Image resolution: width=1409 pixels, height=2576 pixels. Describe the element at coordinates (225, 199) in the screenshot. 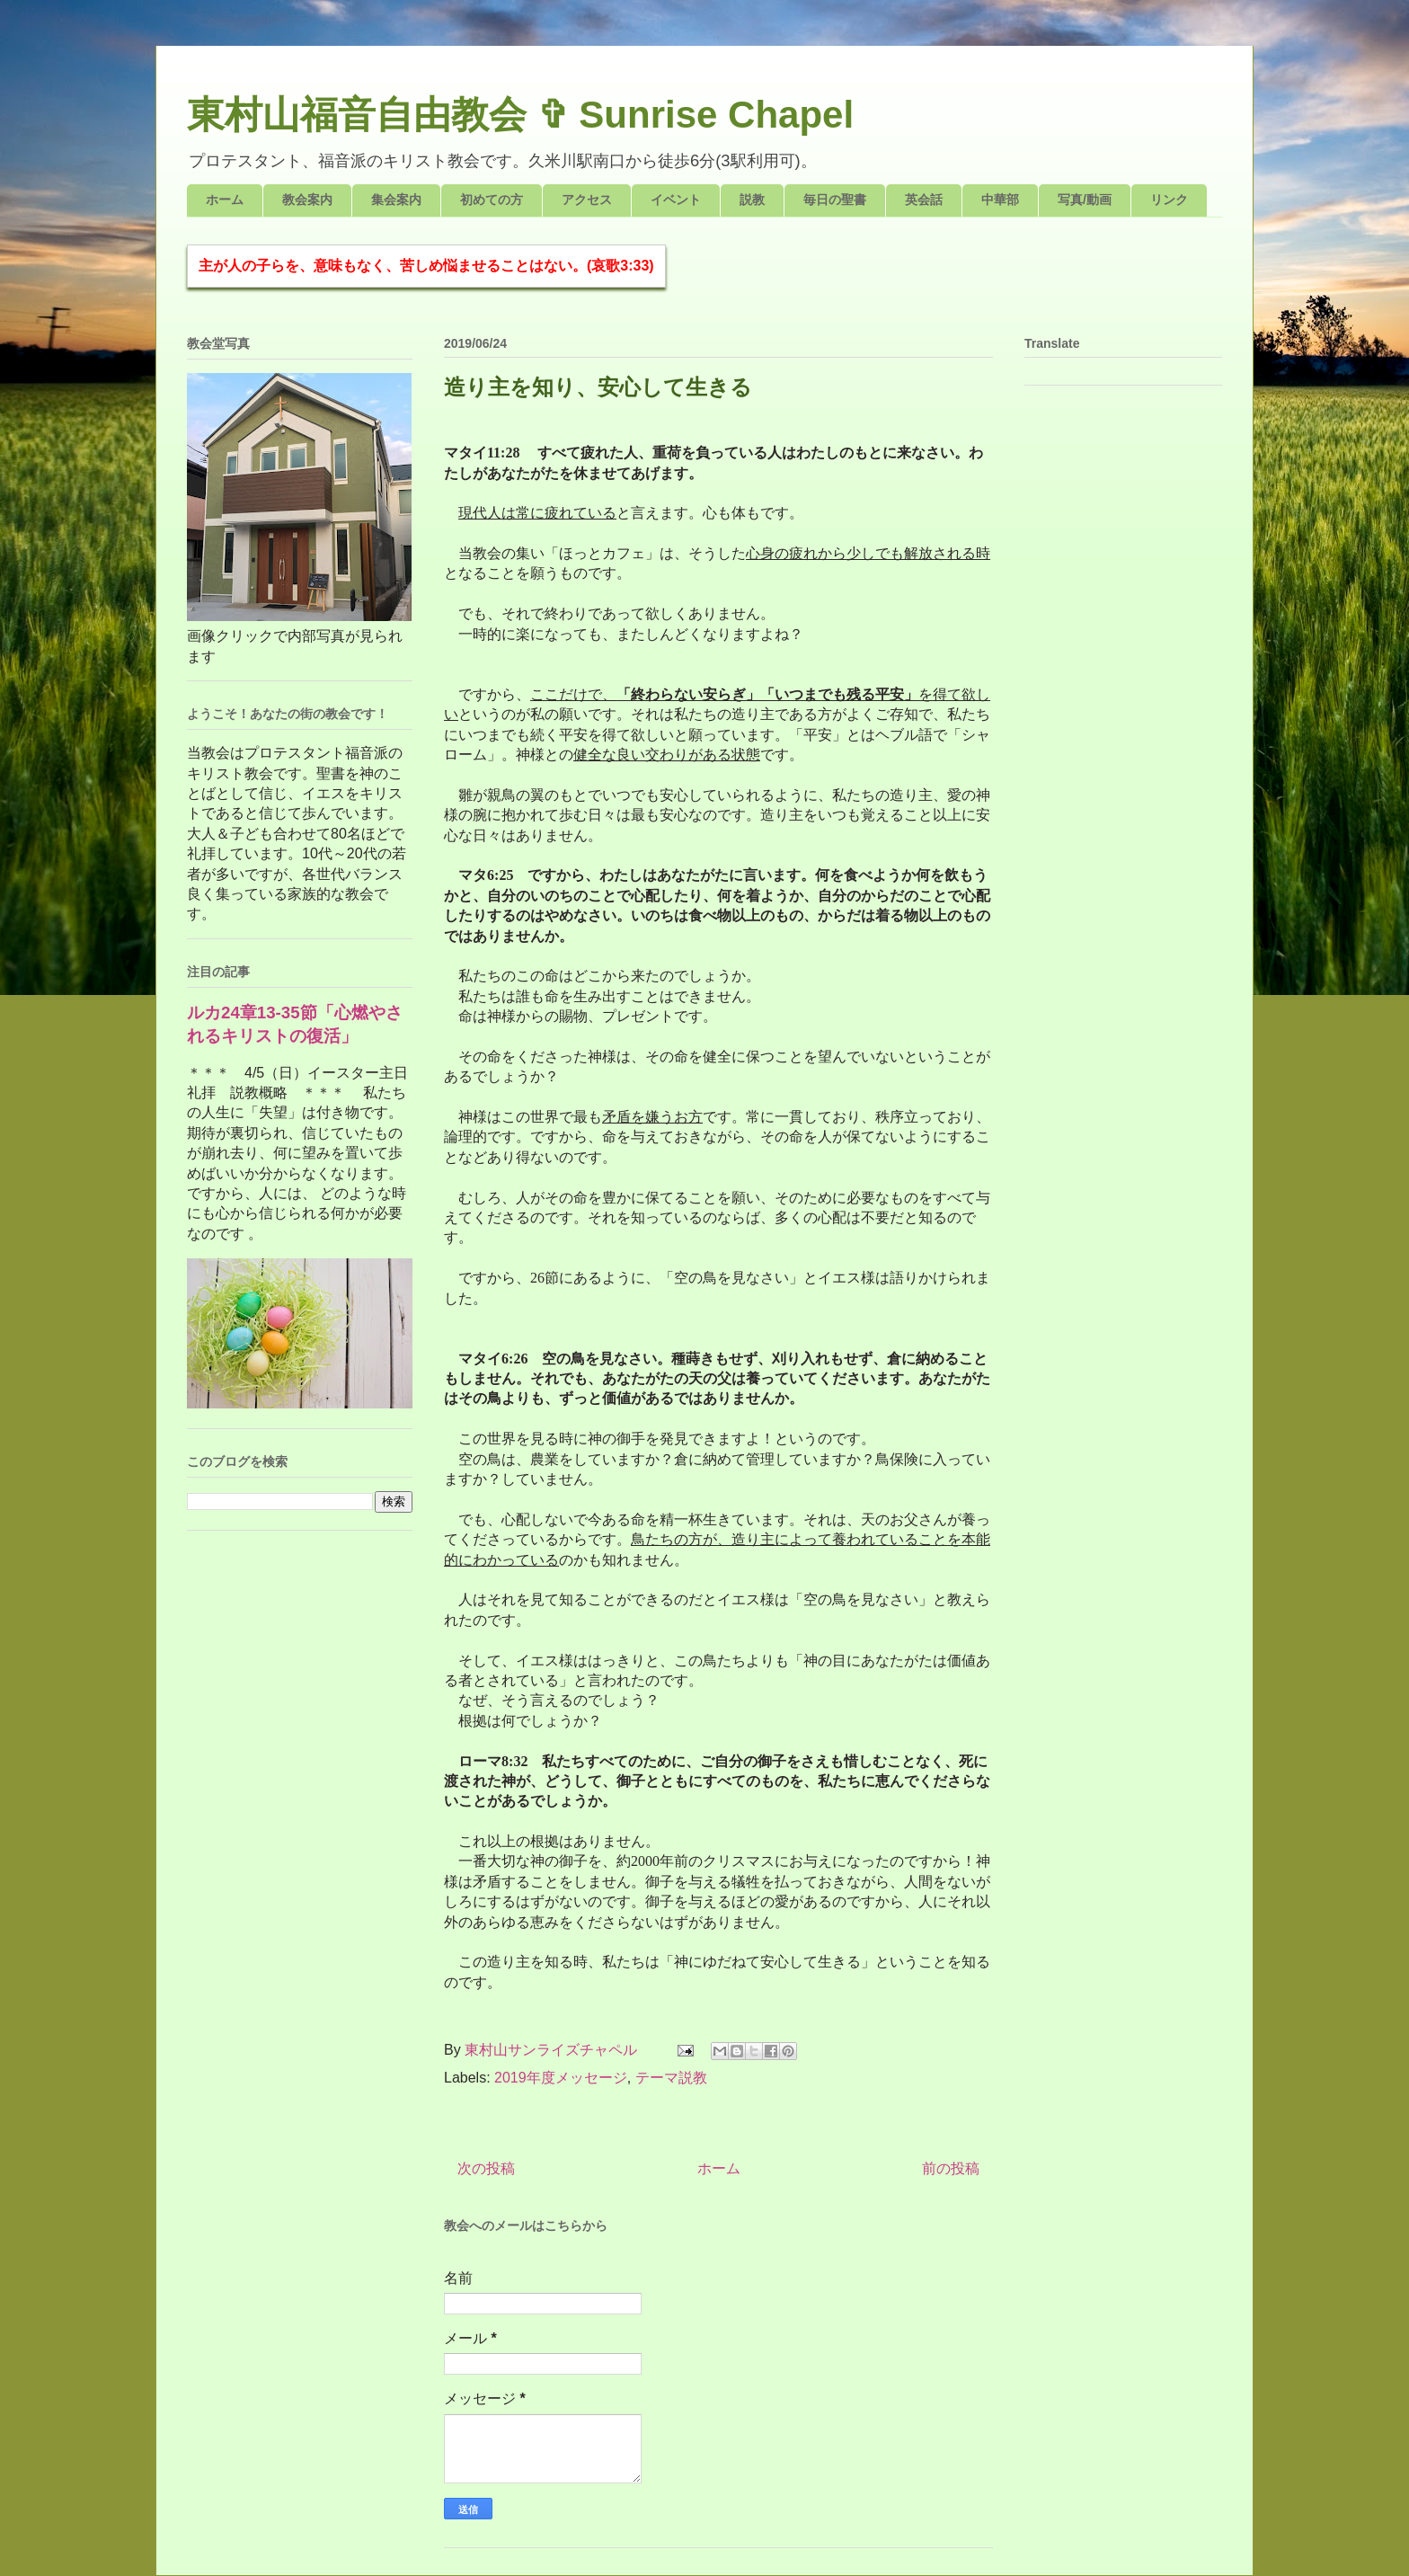

I see `ホーム` at that location.